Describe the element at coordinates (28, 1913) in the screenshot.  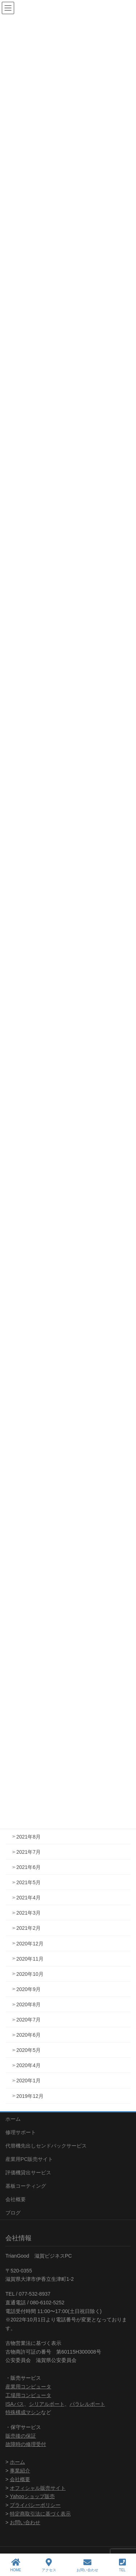
I see `2021年3月` at that location.